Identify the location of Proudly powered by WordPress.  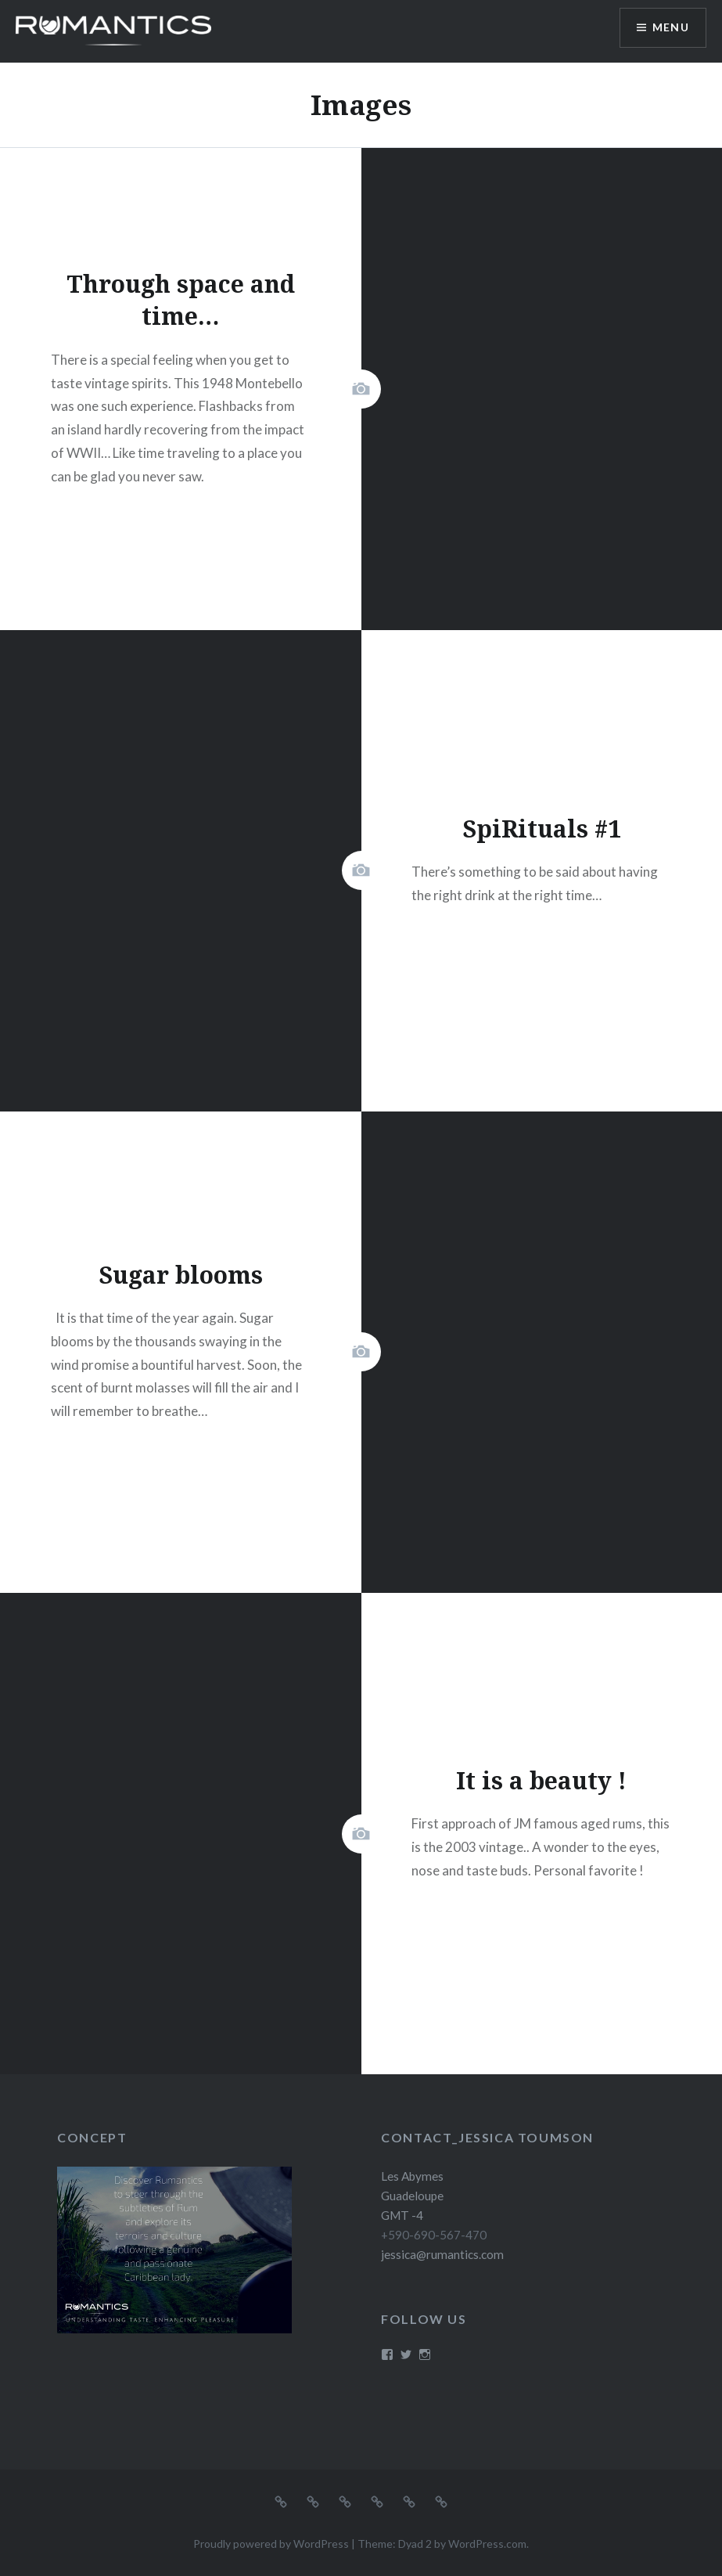
(271, 2543).